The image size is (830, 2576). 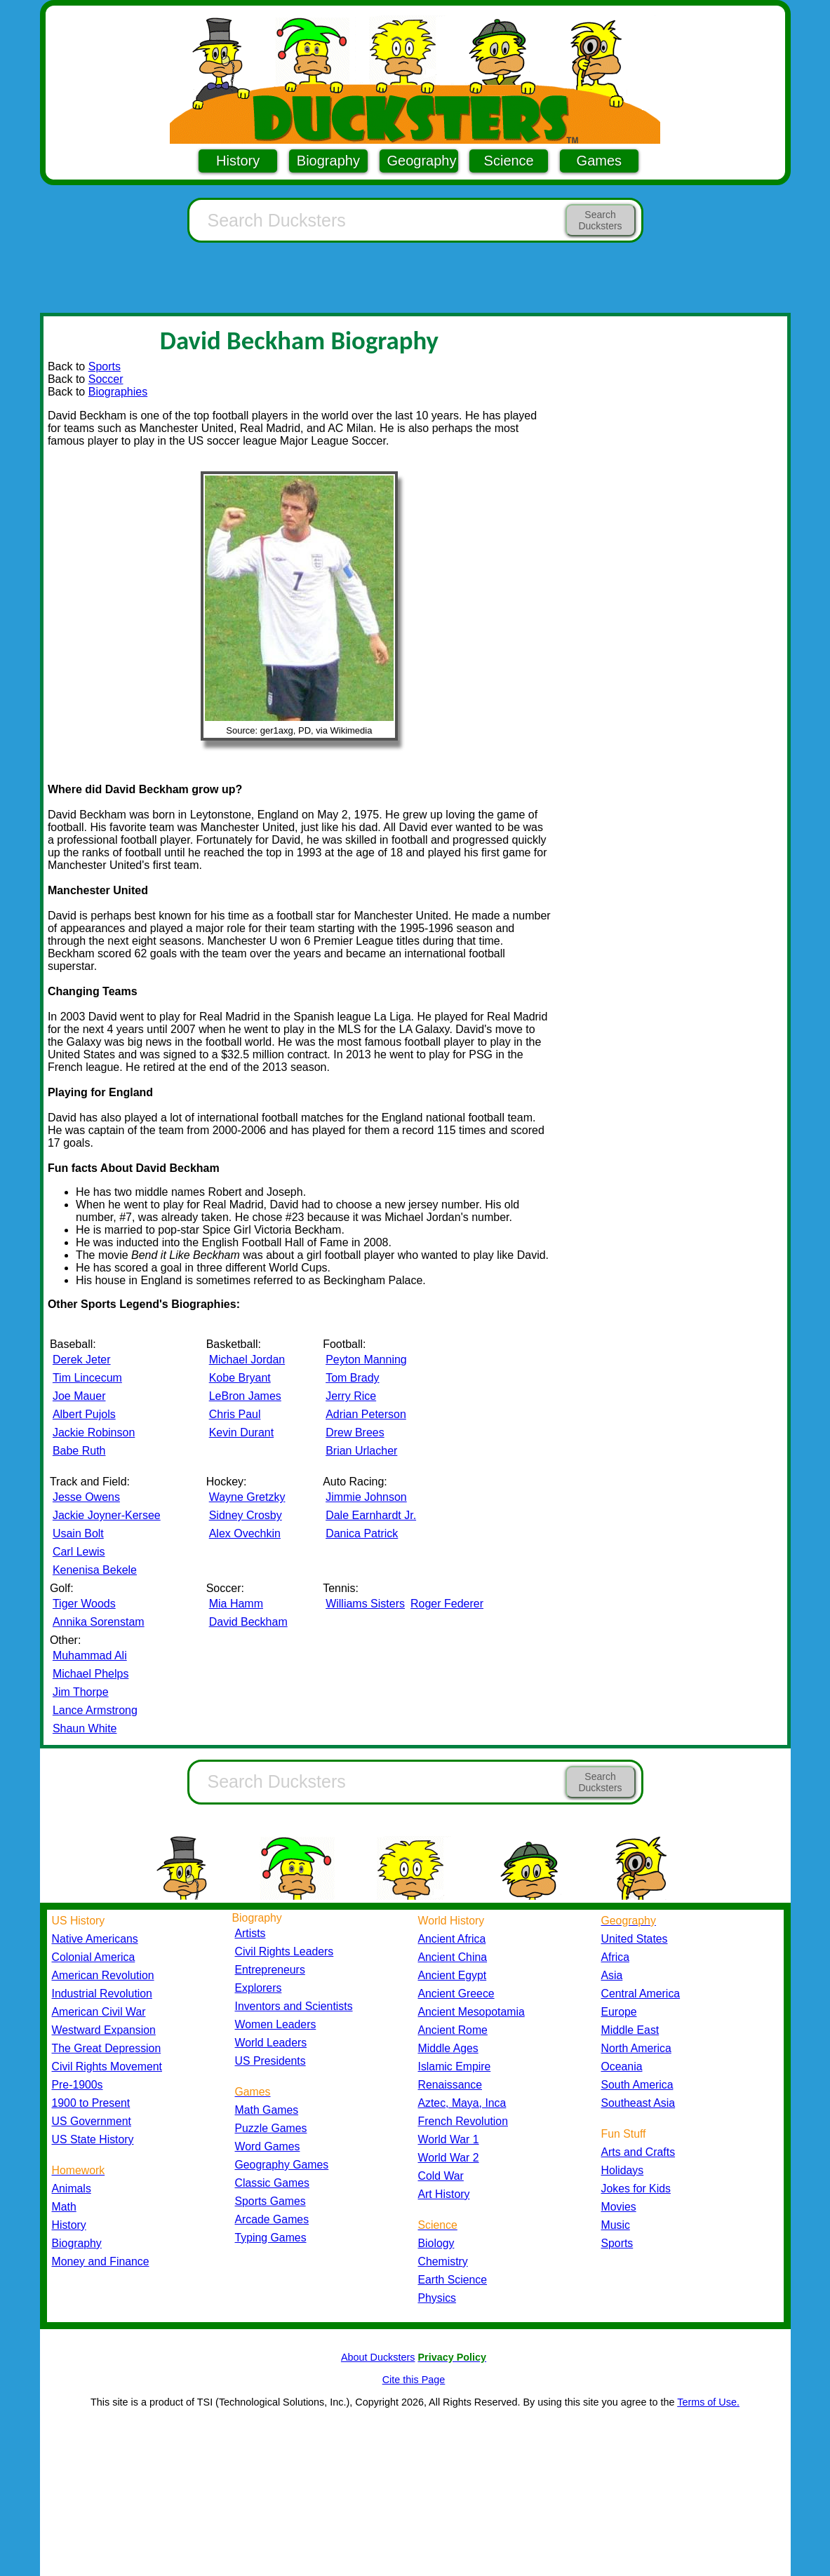 I want to click on Kevin Durant, so click(x=241, y=1432).